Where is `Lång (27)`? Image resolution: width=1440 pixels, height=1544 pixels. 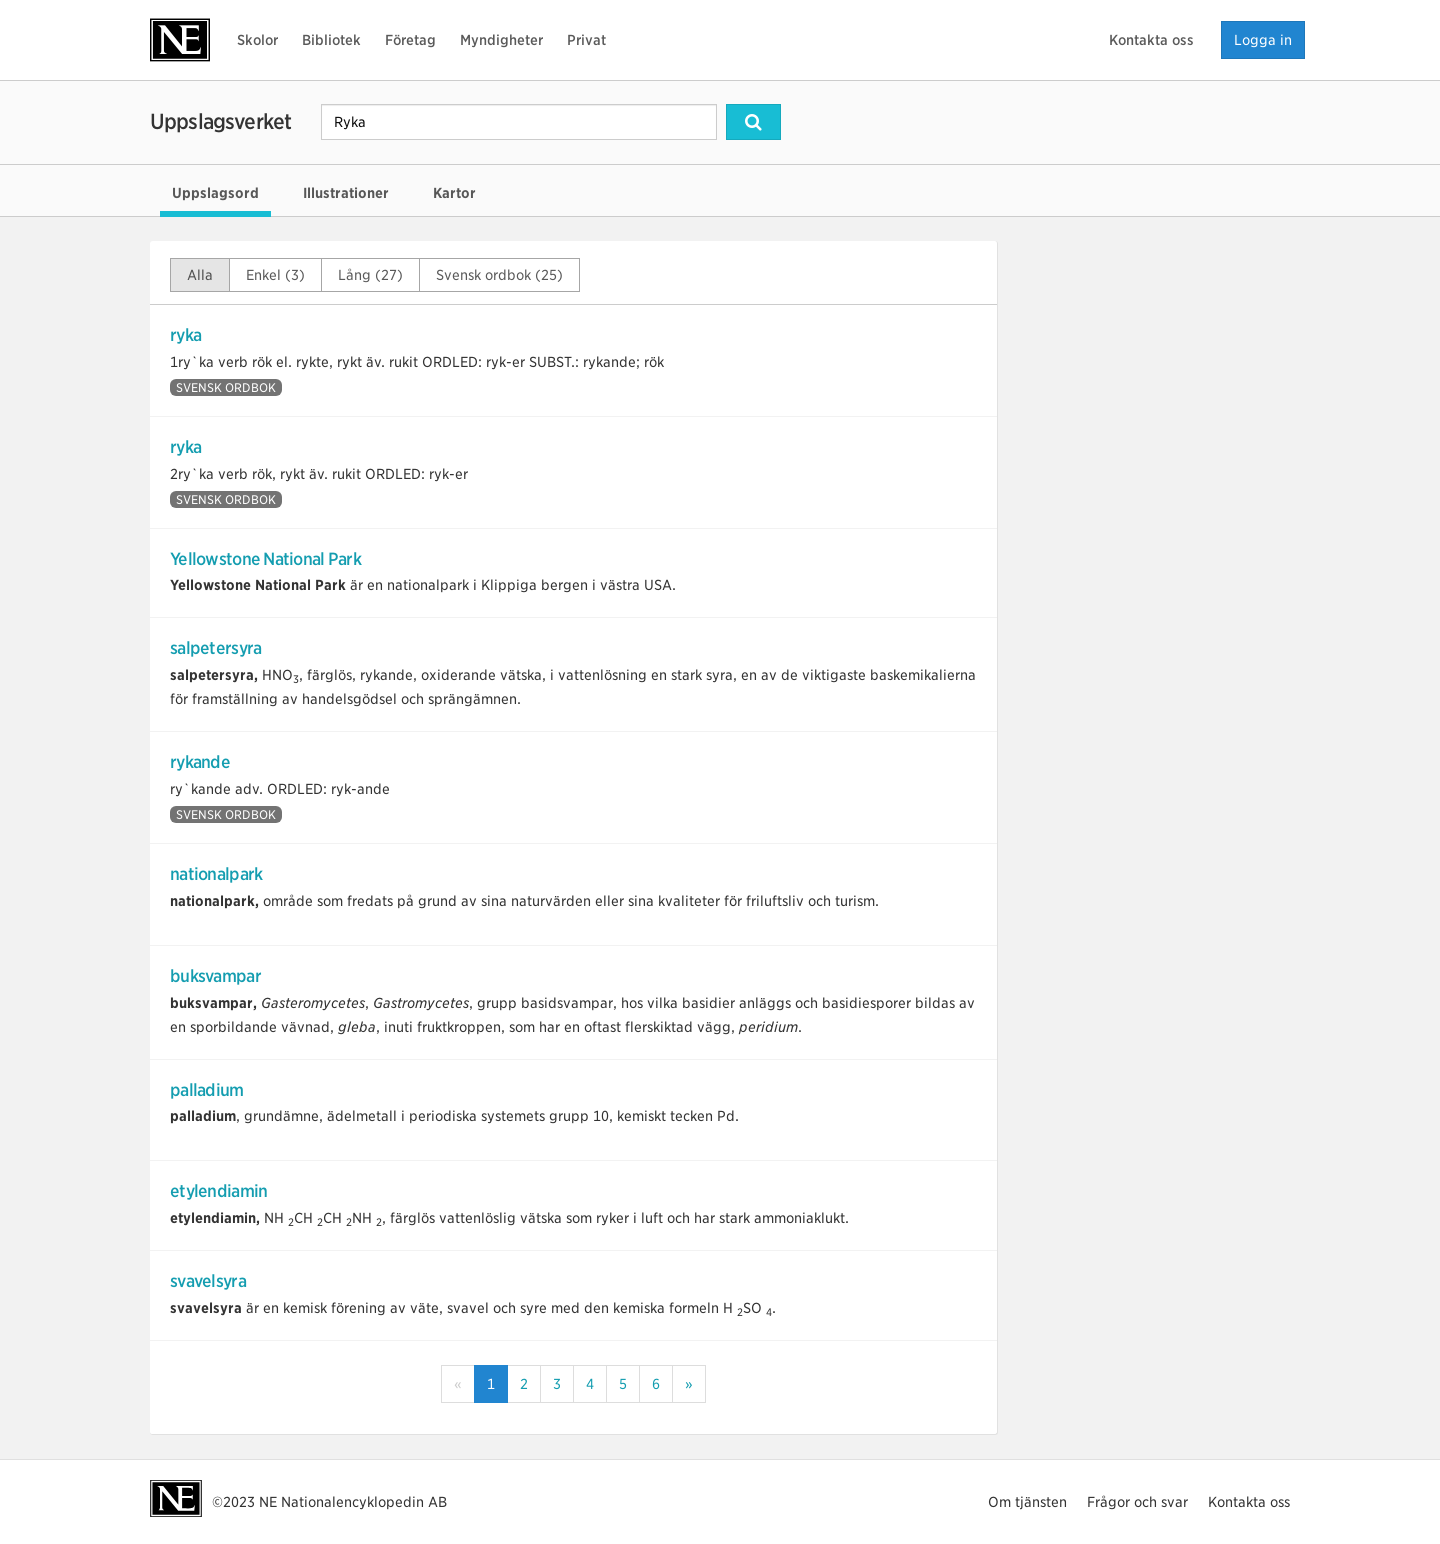 Lång (27) is located at coordinates (370, 275).